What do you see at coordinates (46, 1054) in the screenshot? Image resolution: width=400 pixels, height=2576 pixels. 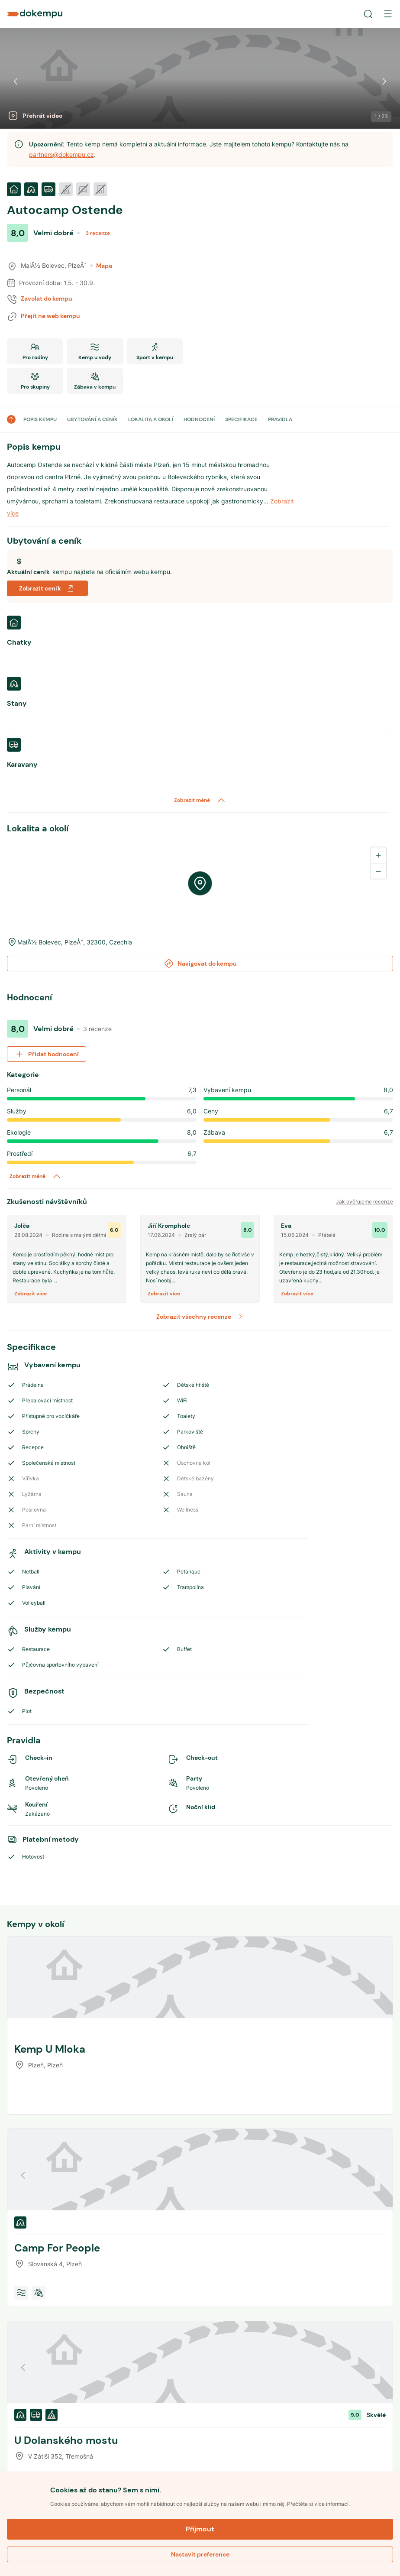 I see `Přidat hodnocení` at bounding box center [46, 1054].